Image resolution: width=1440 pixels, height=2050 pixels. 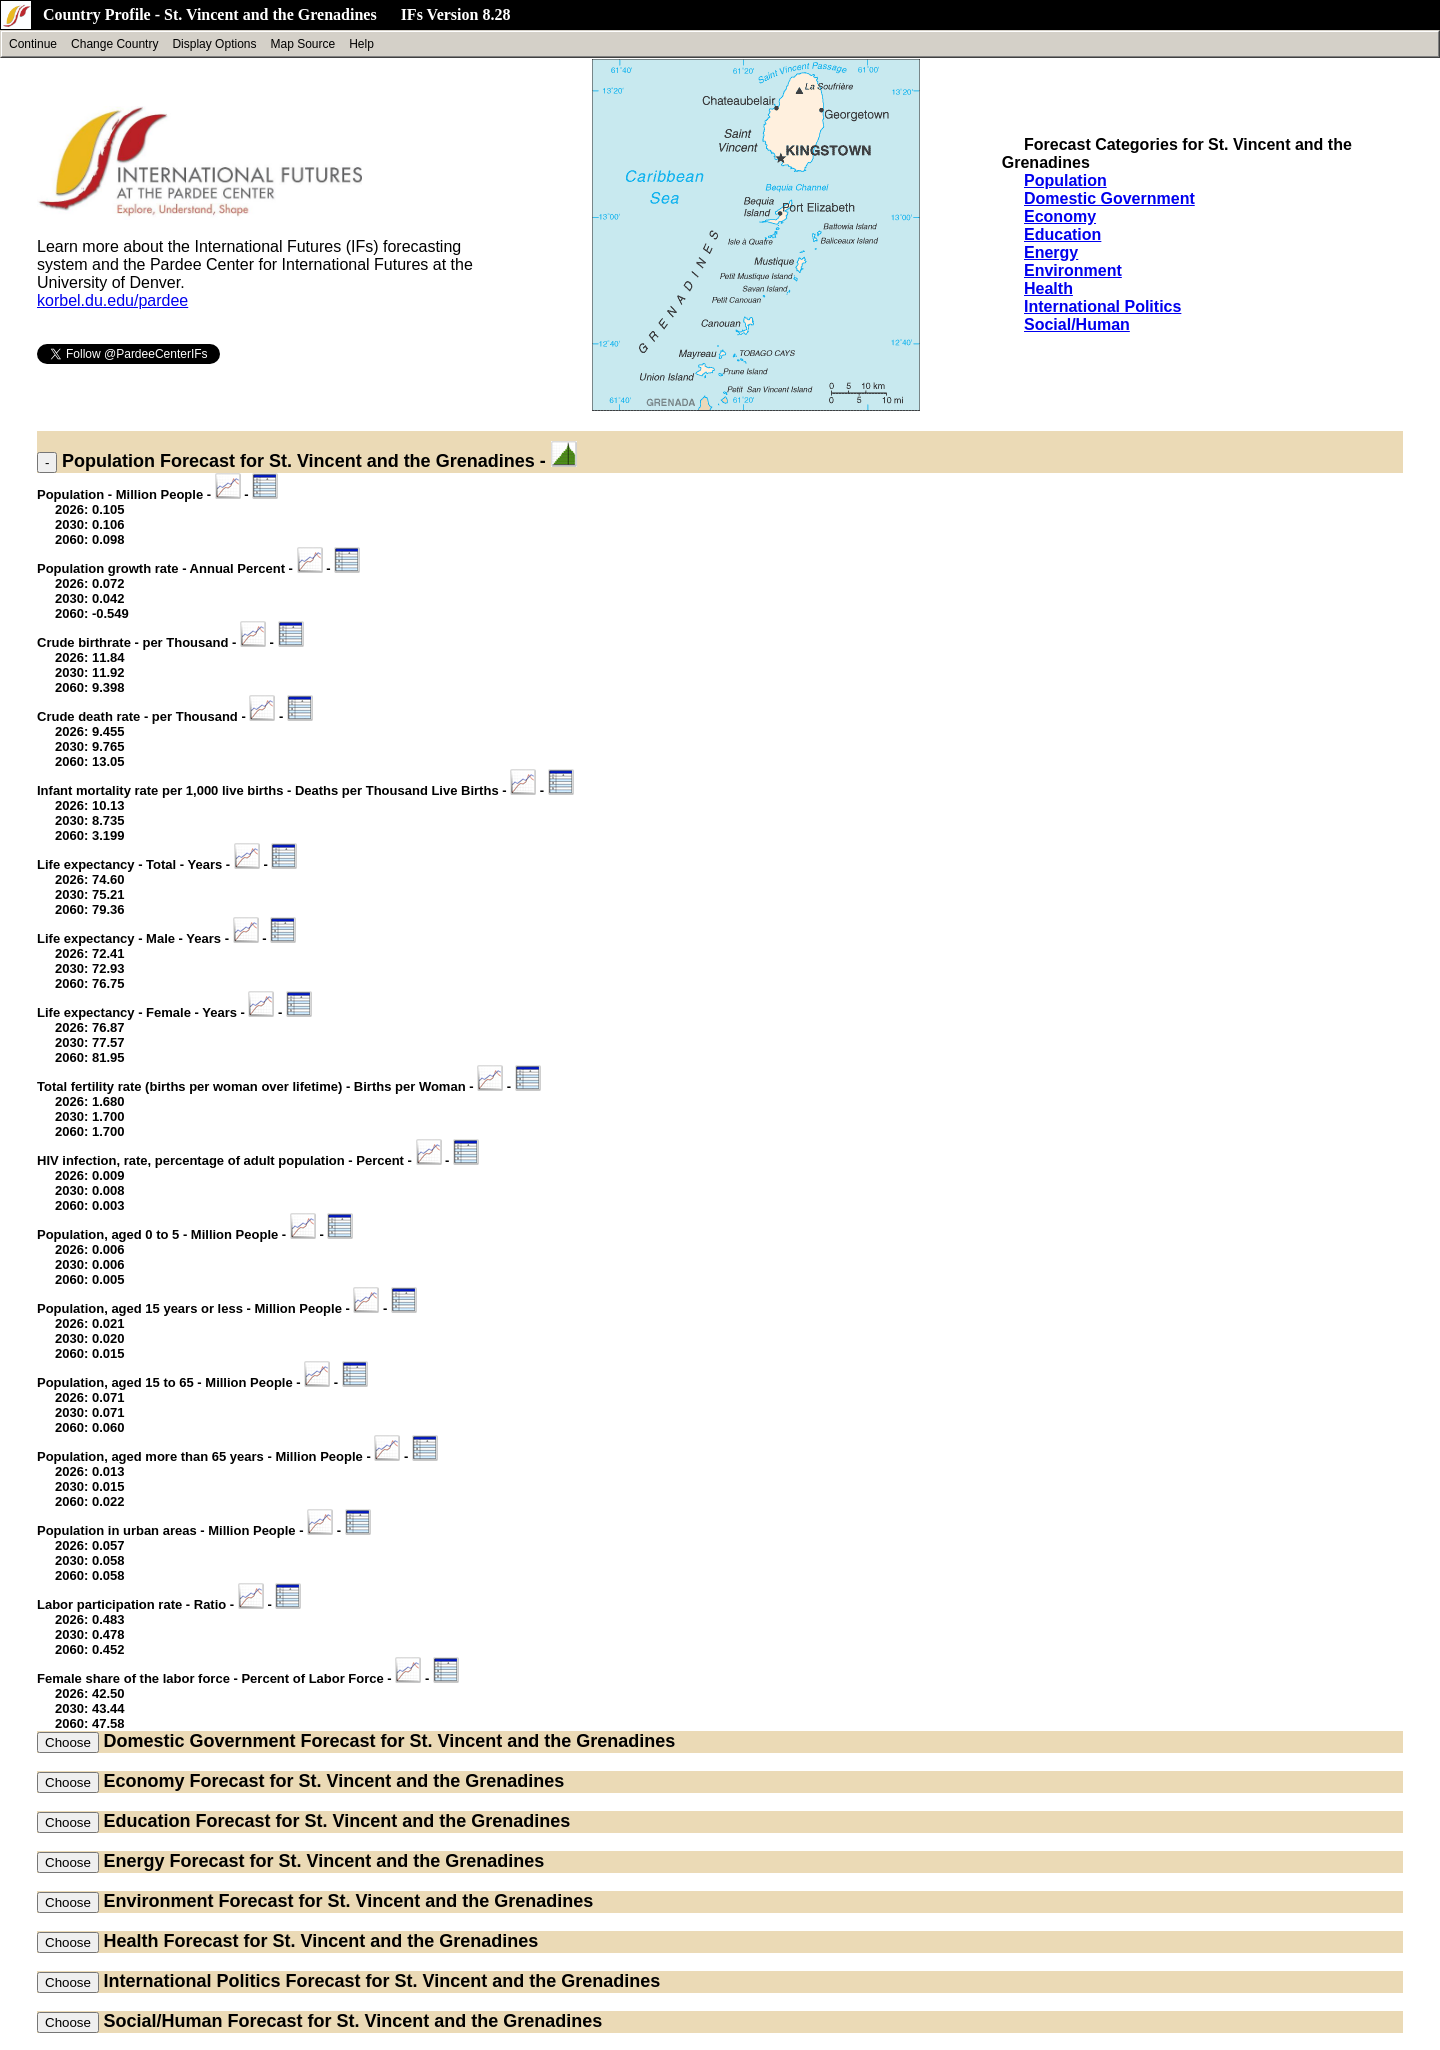 I want to click on Education, so click(x=1062, y=234).